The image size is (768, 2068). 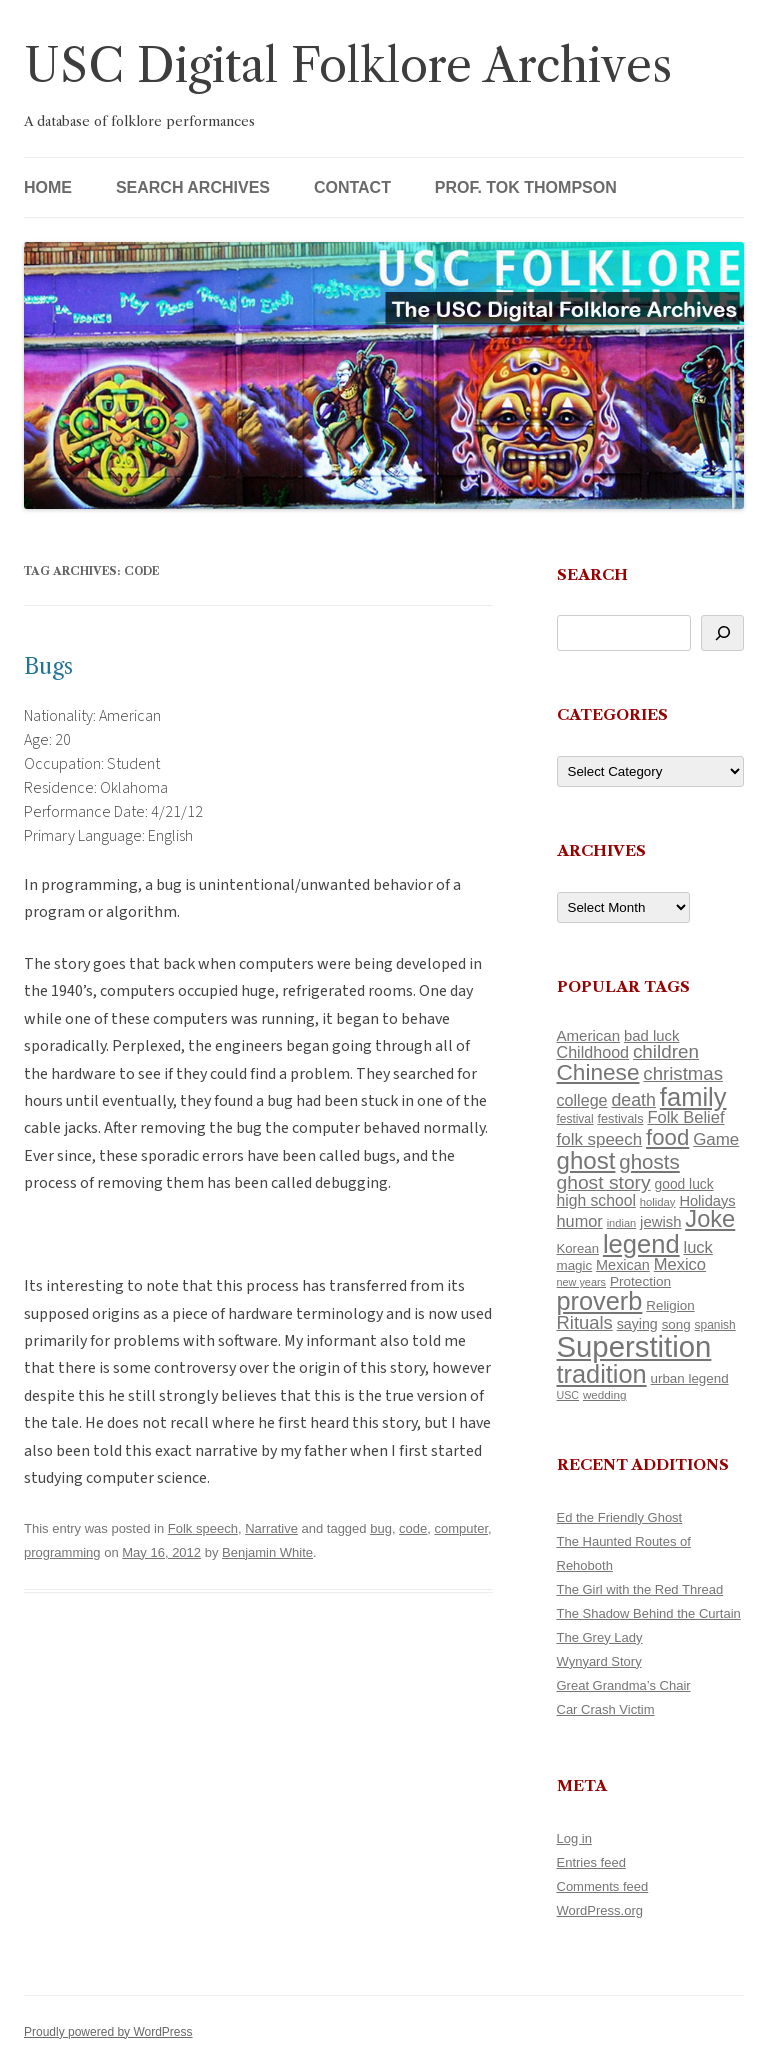 I want to click on Folk Belief [Folk Belief (166 items)], so click(x=685, y=1117).